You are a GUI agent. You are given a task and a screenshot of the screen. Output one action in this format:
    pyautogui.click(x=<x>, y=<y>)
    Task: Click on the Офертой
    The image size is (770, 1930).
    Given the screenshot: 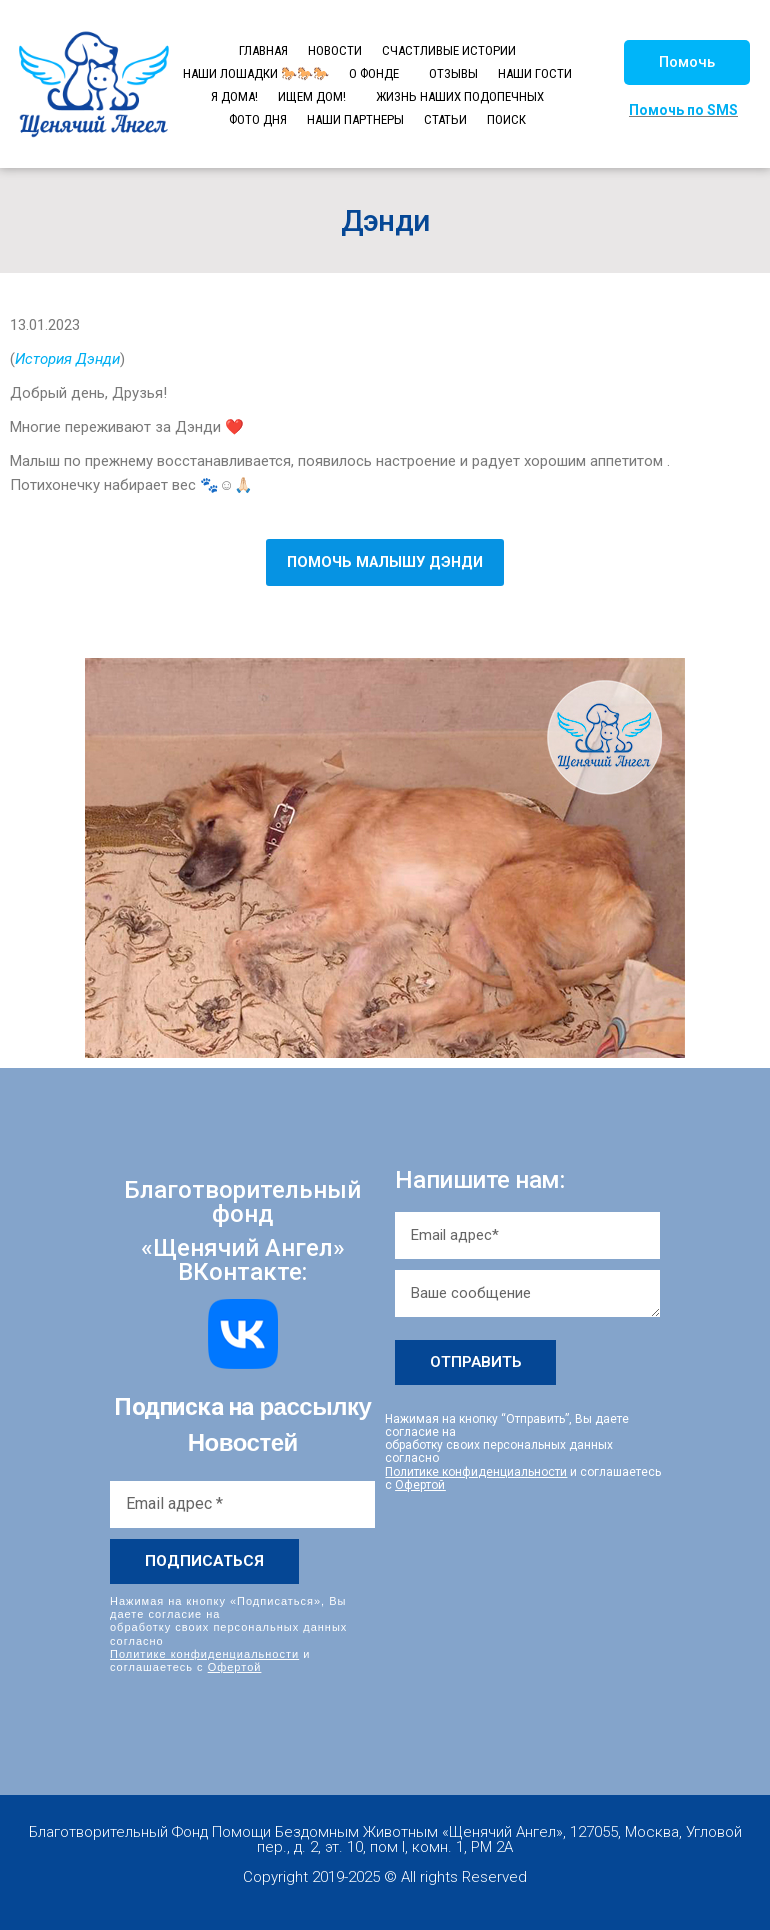 What is the action you would take?
    pyautogui.click(x=235, y=1667)
    